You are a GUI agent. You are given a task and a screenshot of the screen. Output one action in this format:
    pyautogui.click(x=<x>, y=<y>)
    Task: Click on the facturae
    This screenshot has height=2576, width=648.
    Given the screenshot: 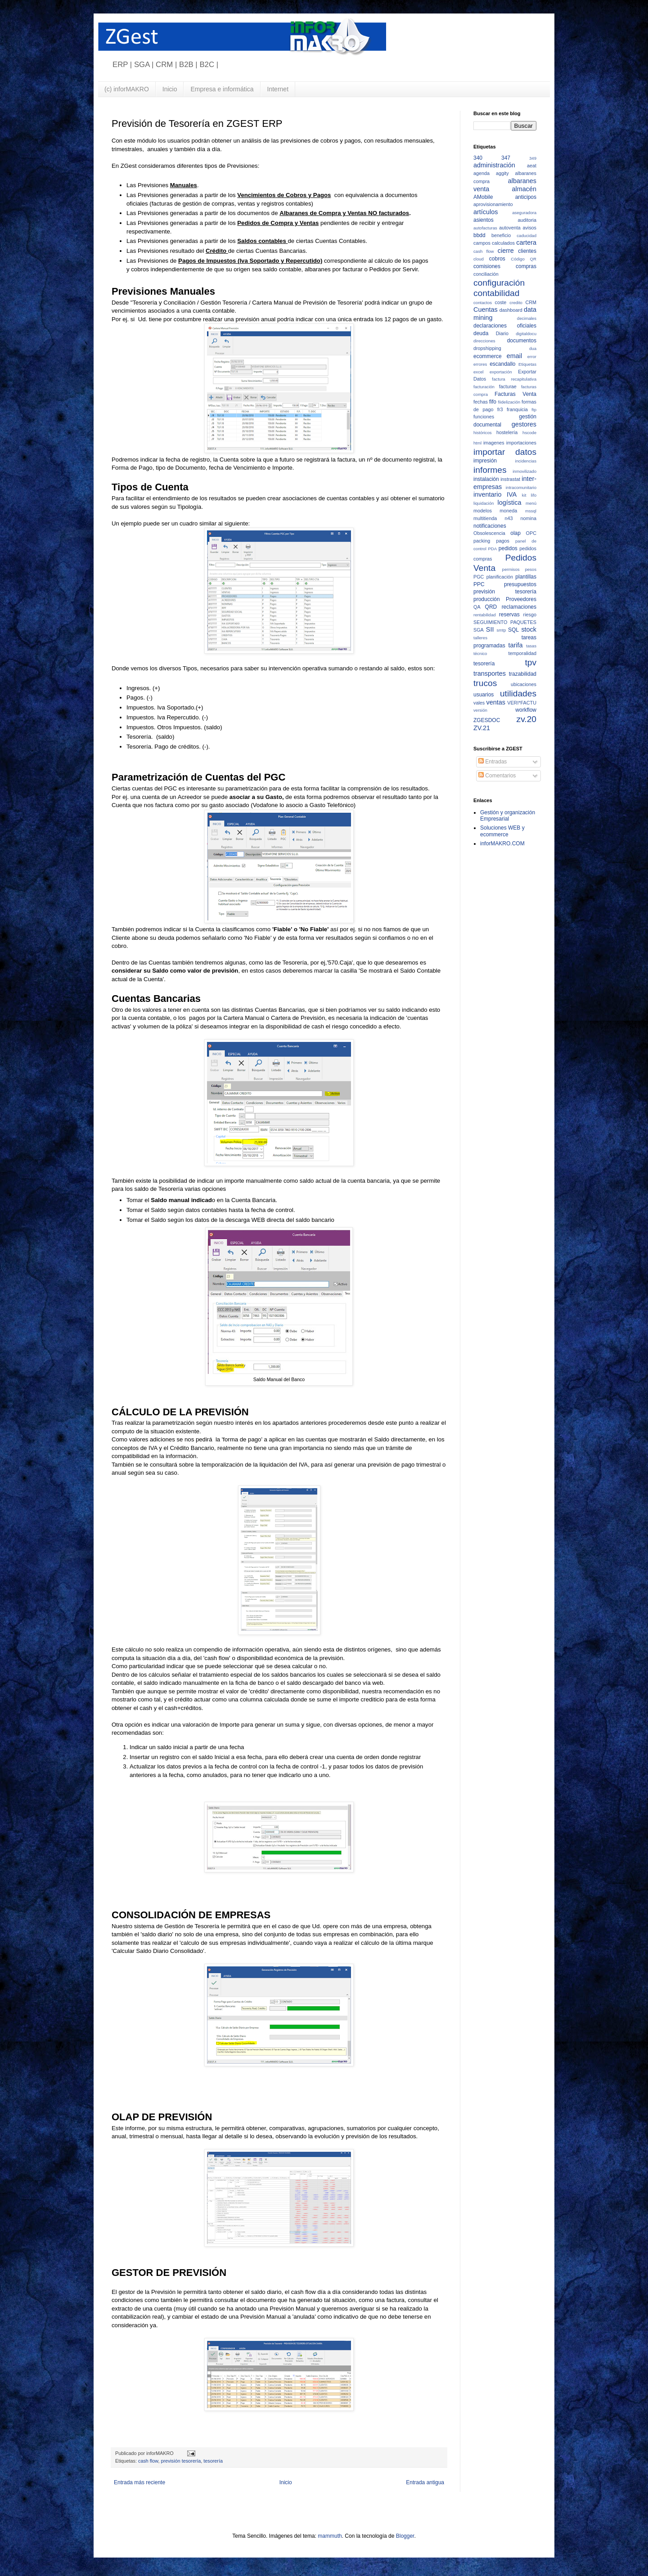 What is the action you would take?
    pyautogui.click(x=508, y=386)
    